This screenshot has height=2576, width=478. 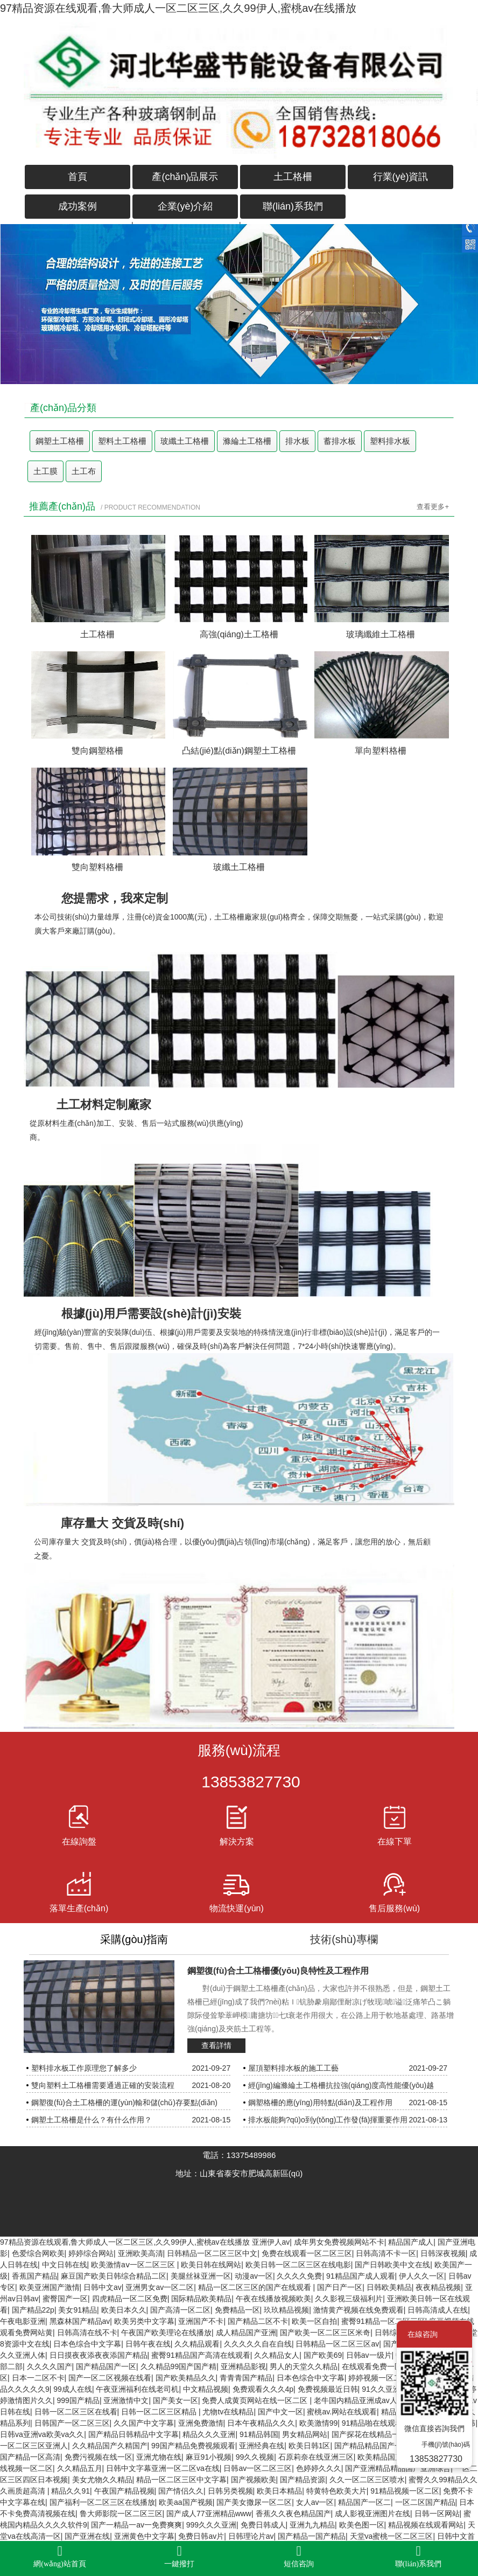 I want to click on 產(chǎn)品展示, so click(x=185, y=176).